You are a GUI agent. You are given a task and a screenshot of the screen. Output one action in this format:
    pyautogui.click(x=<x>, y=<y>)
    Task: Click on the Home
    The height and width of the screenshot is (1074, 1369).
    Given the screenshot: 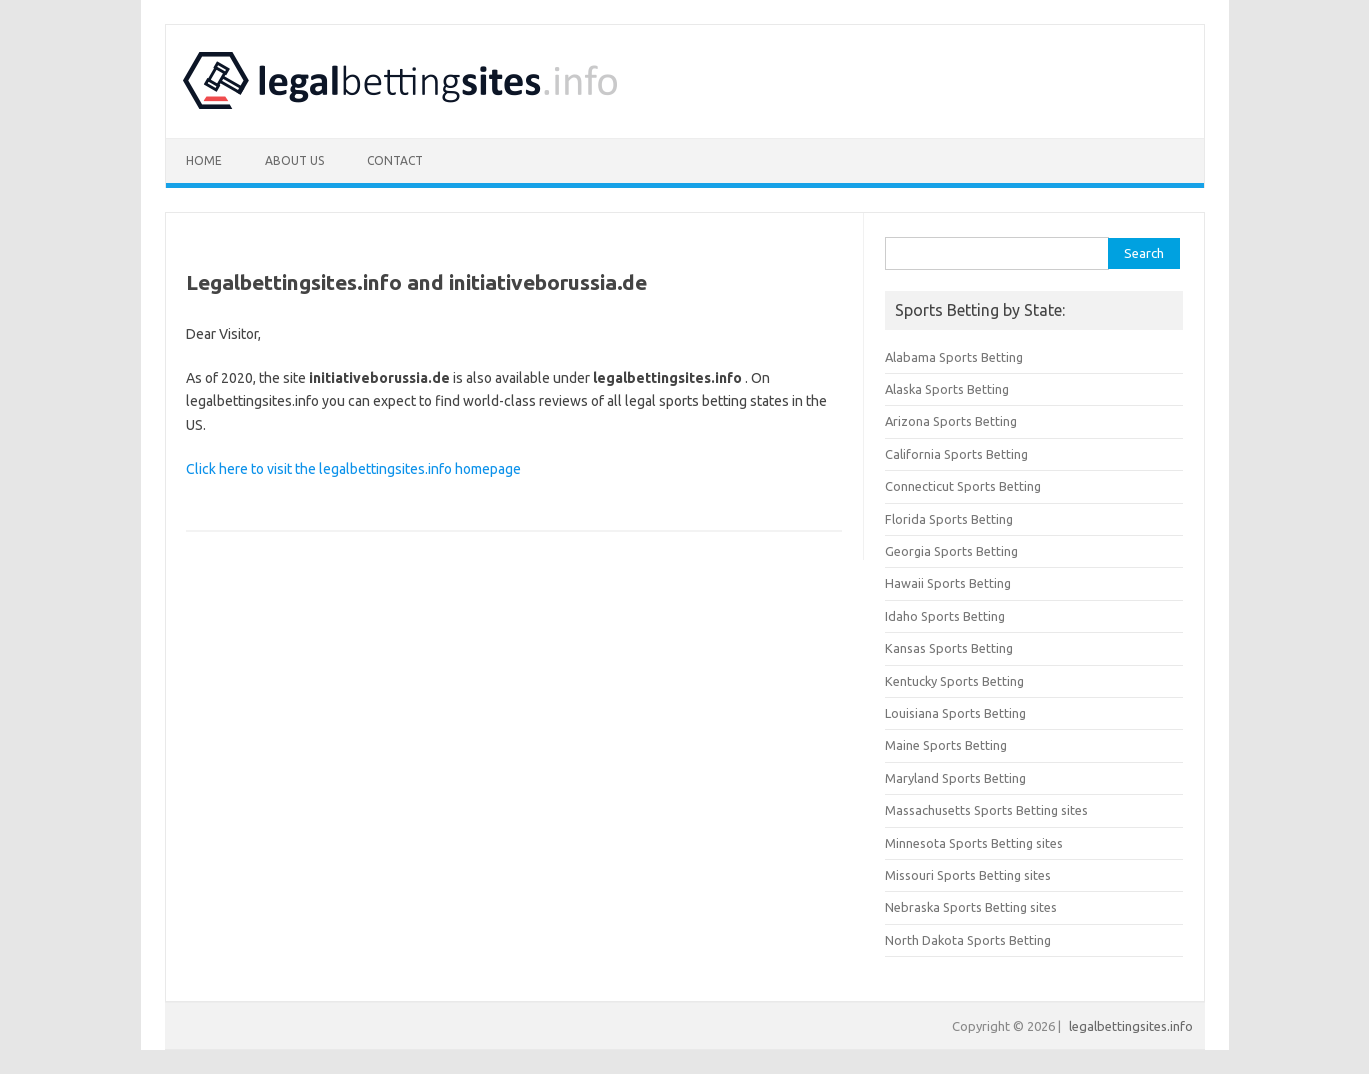 What is the action you would take?
    pyautogui.click(x=204, y=160)
    